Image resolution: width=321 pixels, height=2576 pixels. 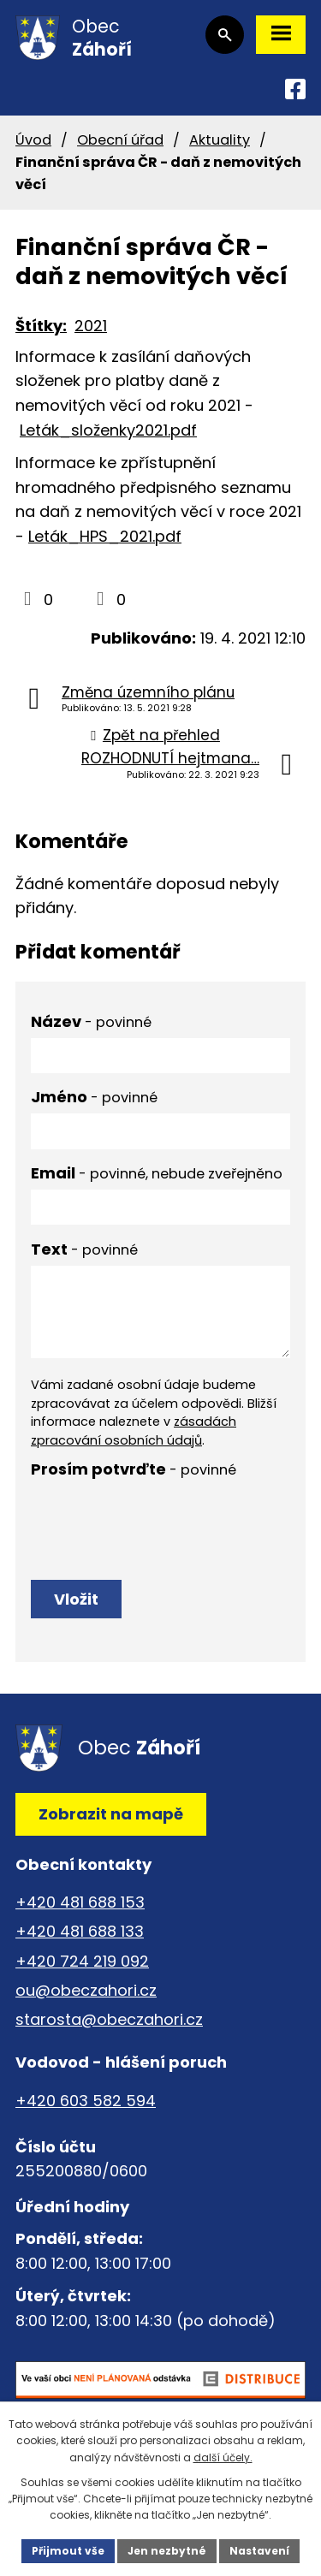 I want to click on ou@obeczahori.cz, so click(x=86, y=1990).